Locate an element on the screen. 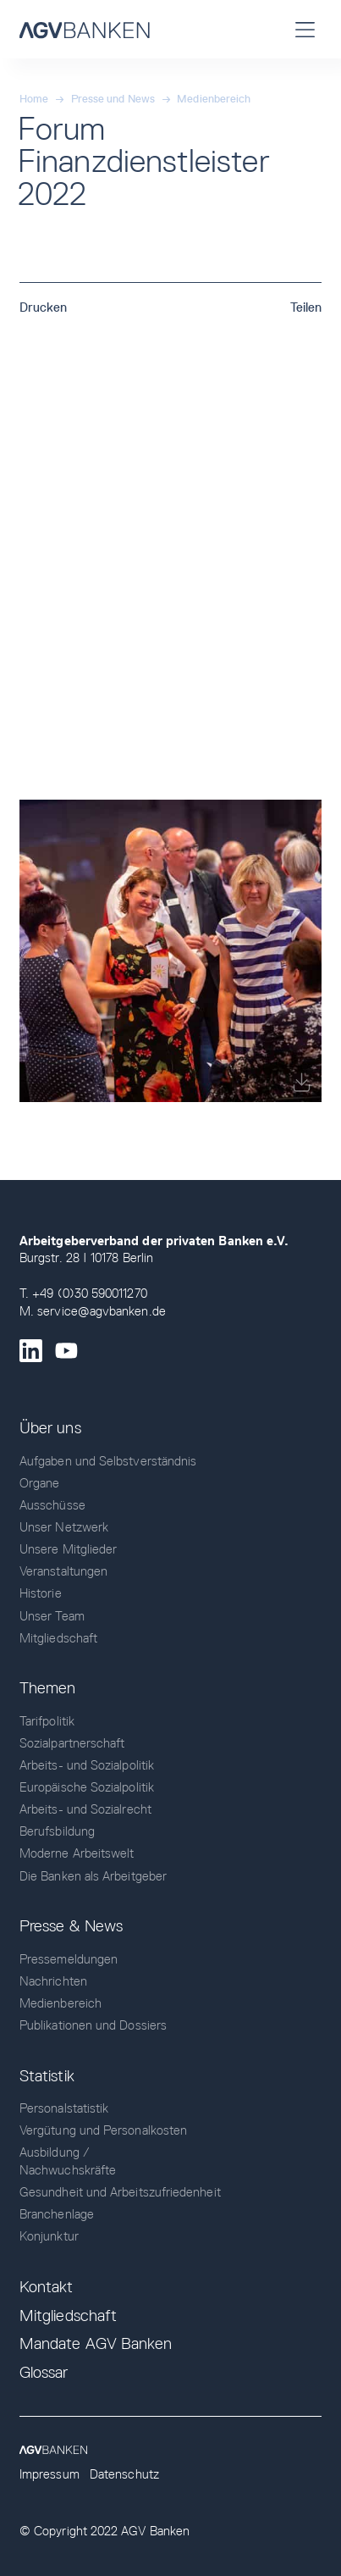 The height and width of the screenshot is (2576, 341). Unser Team is located at coordinates (52, 1616).